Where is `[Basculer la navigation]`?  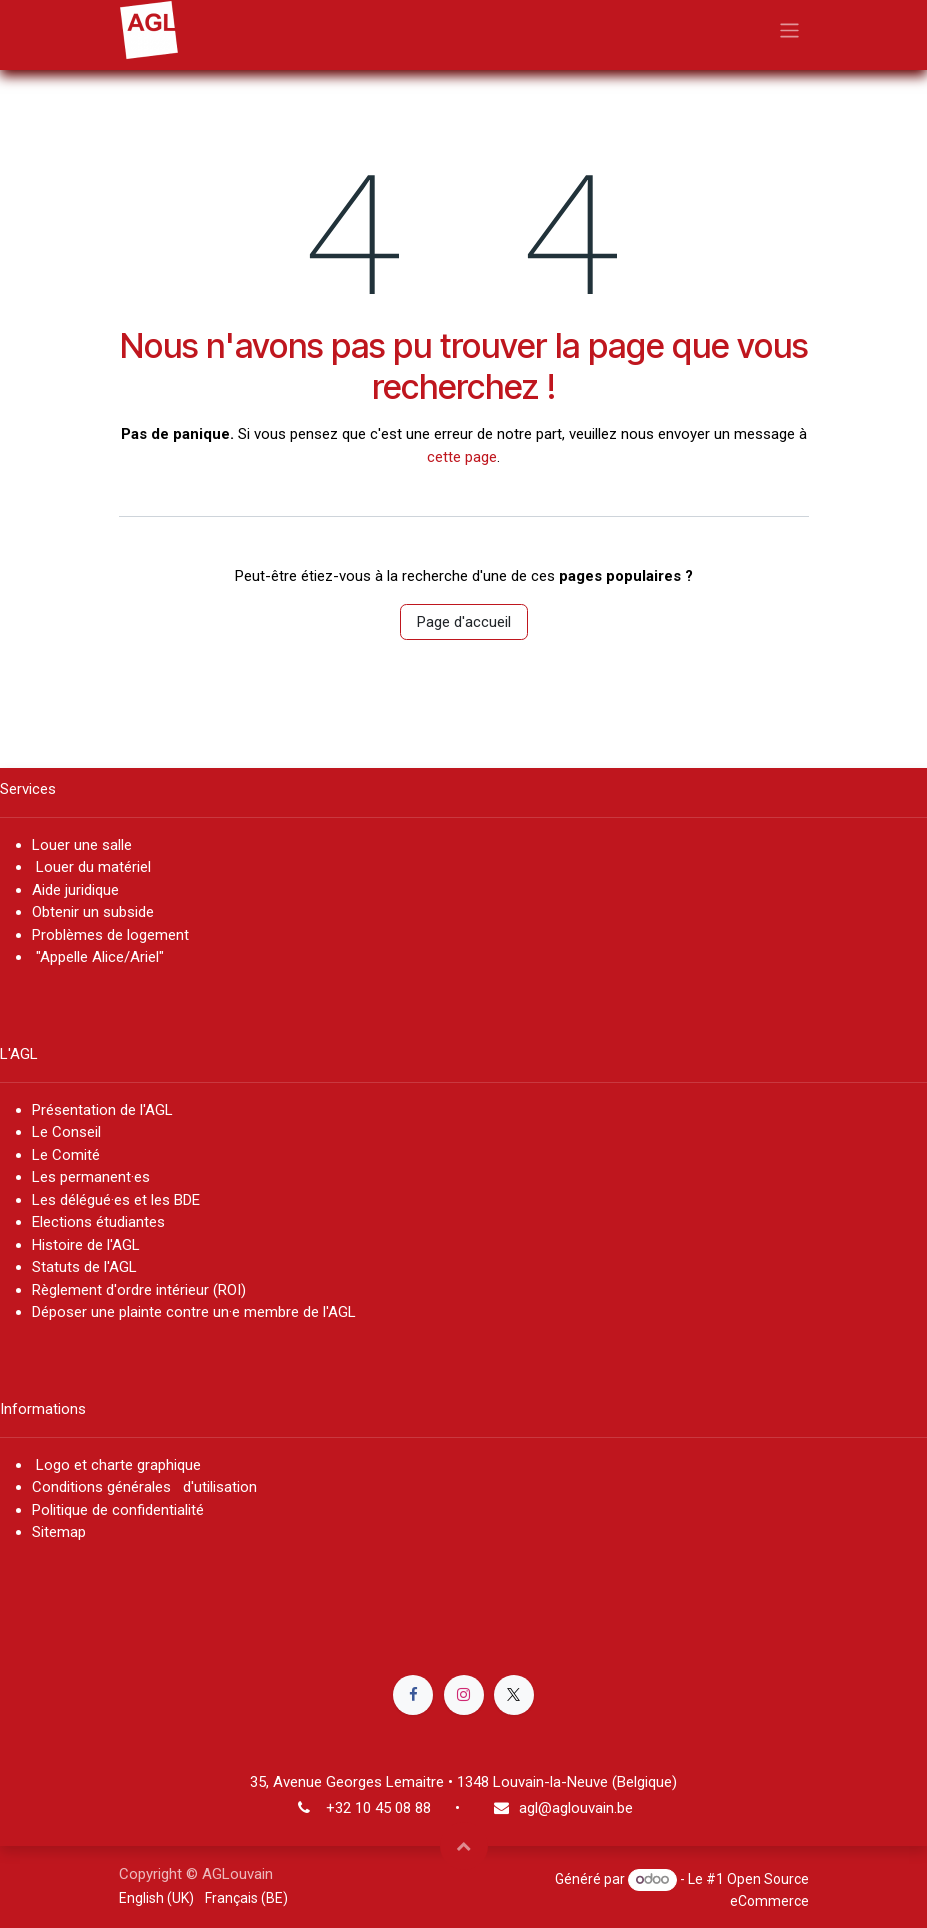
[Basculer la navigation] is located at coordinates (789, 29).